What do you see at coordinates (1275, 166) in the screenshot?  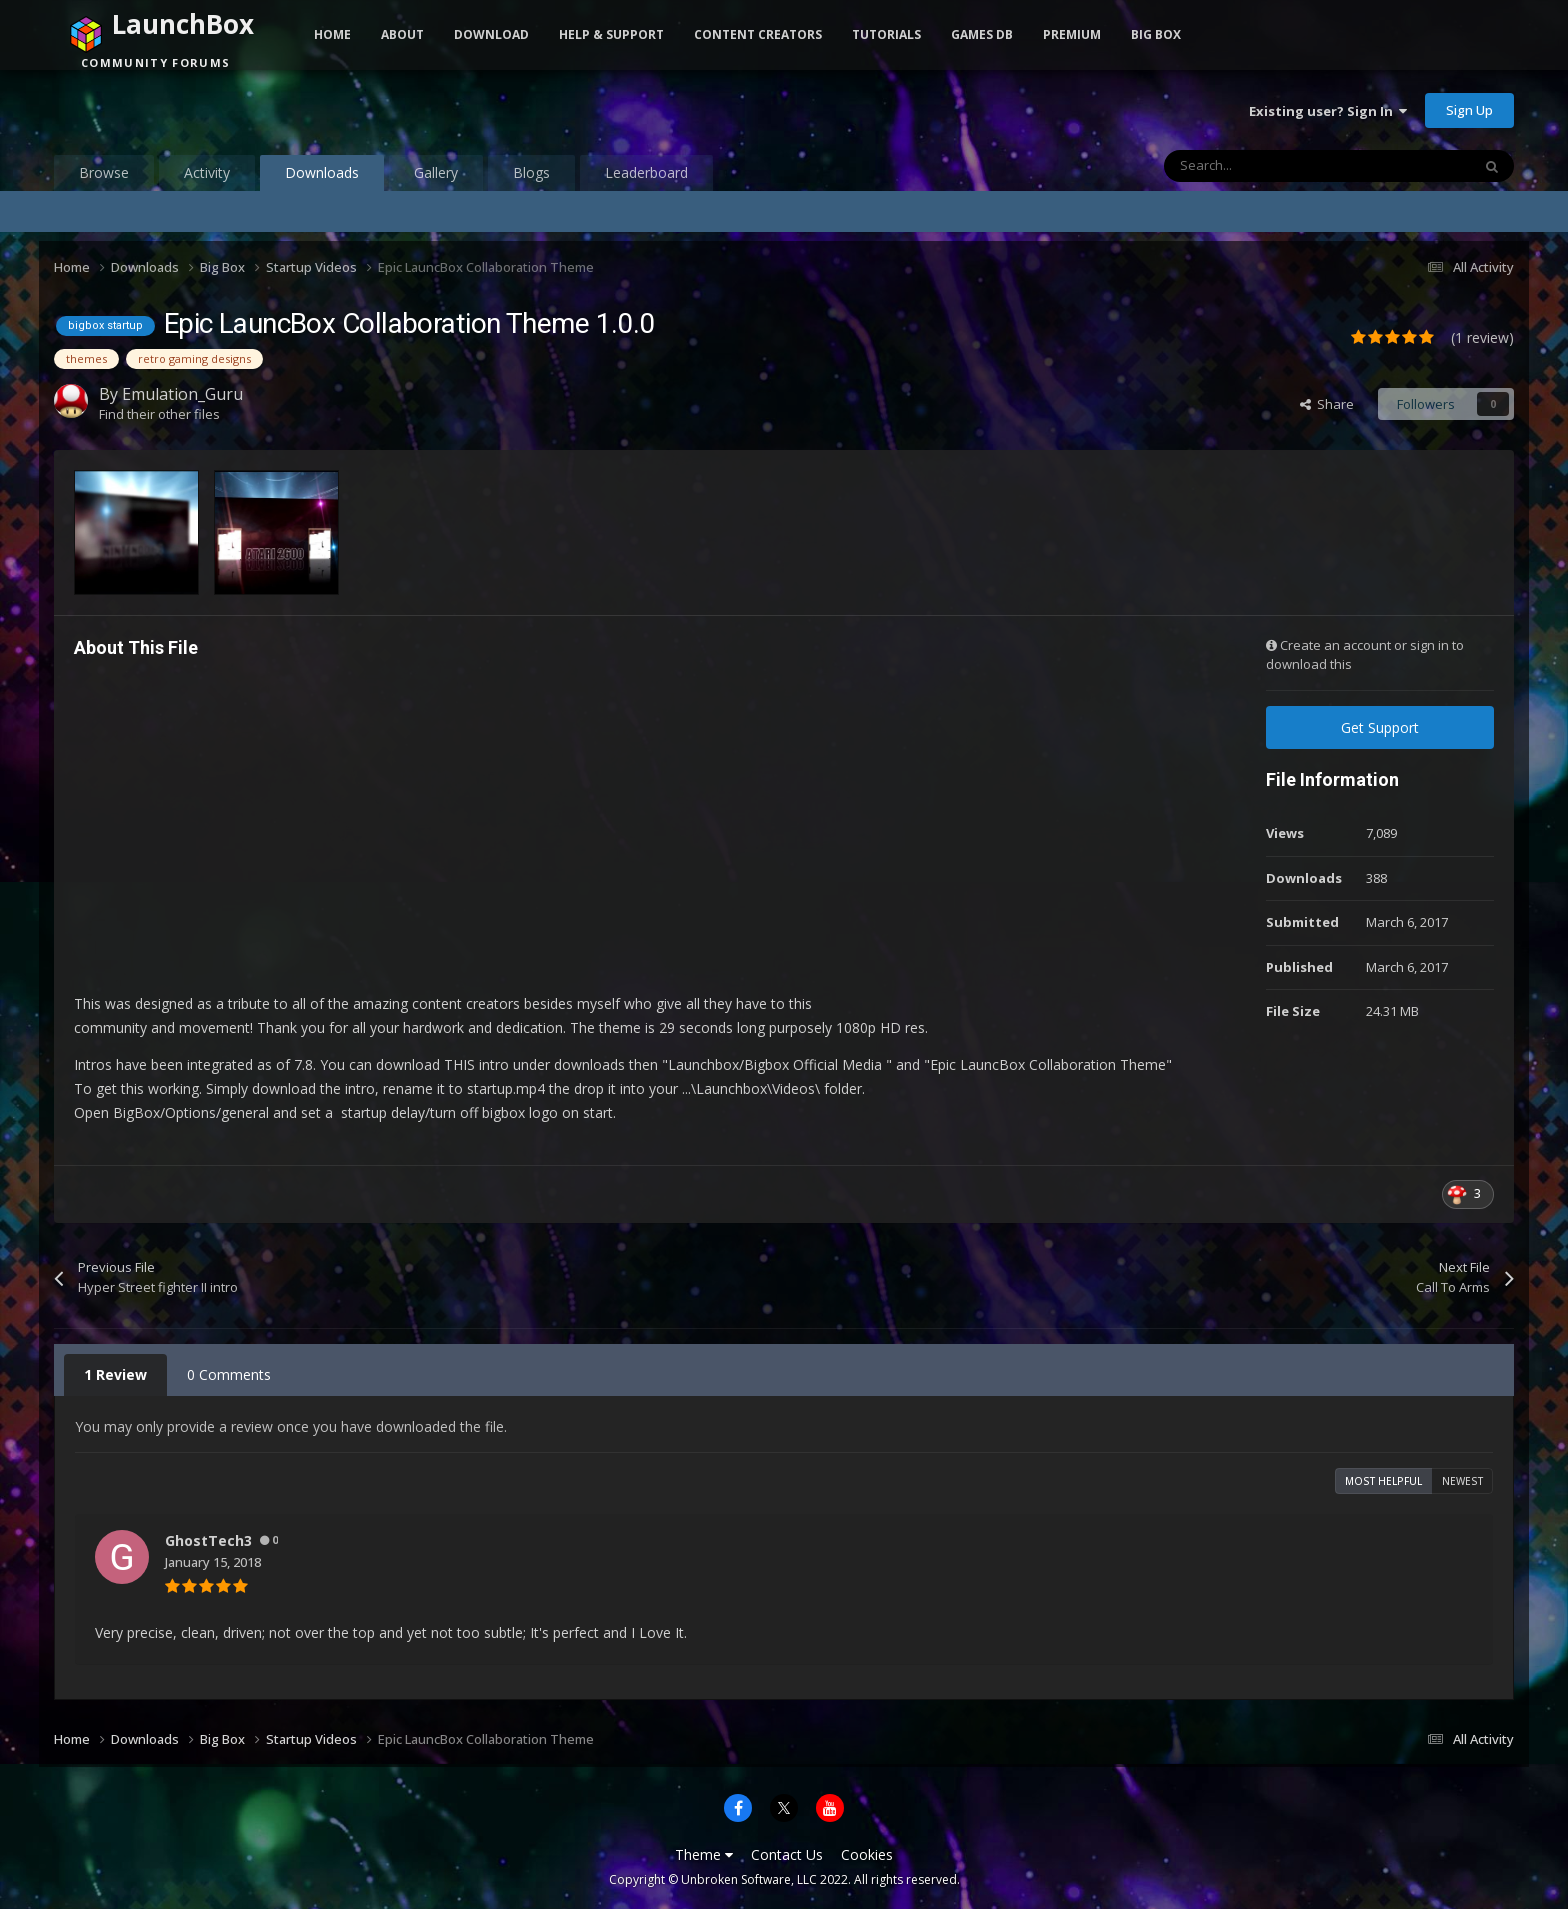 I see `[Search]` at bounding box center [1275, 166].